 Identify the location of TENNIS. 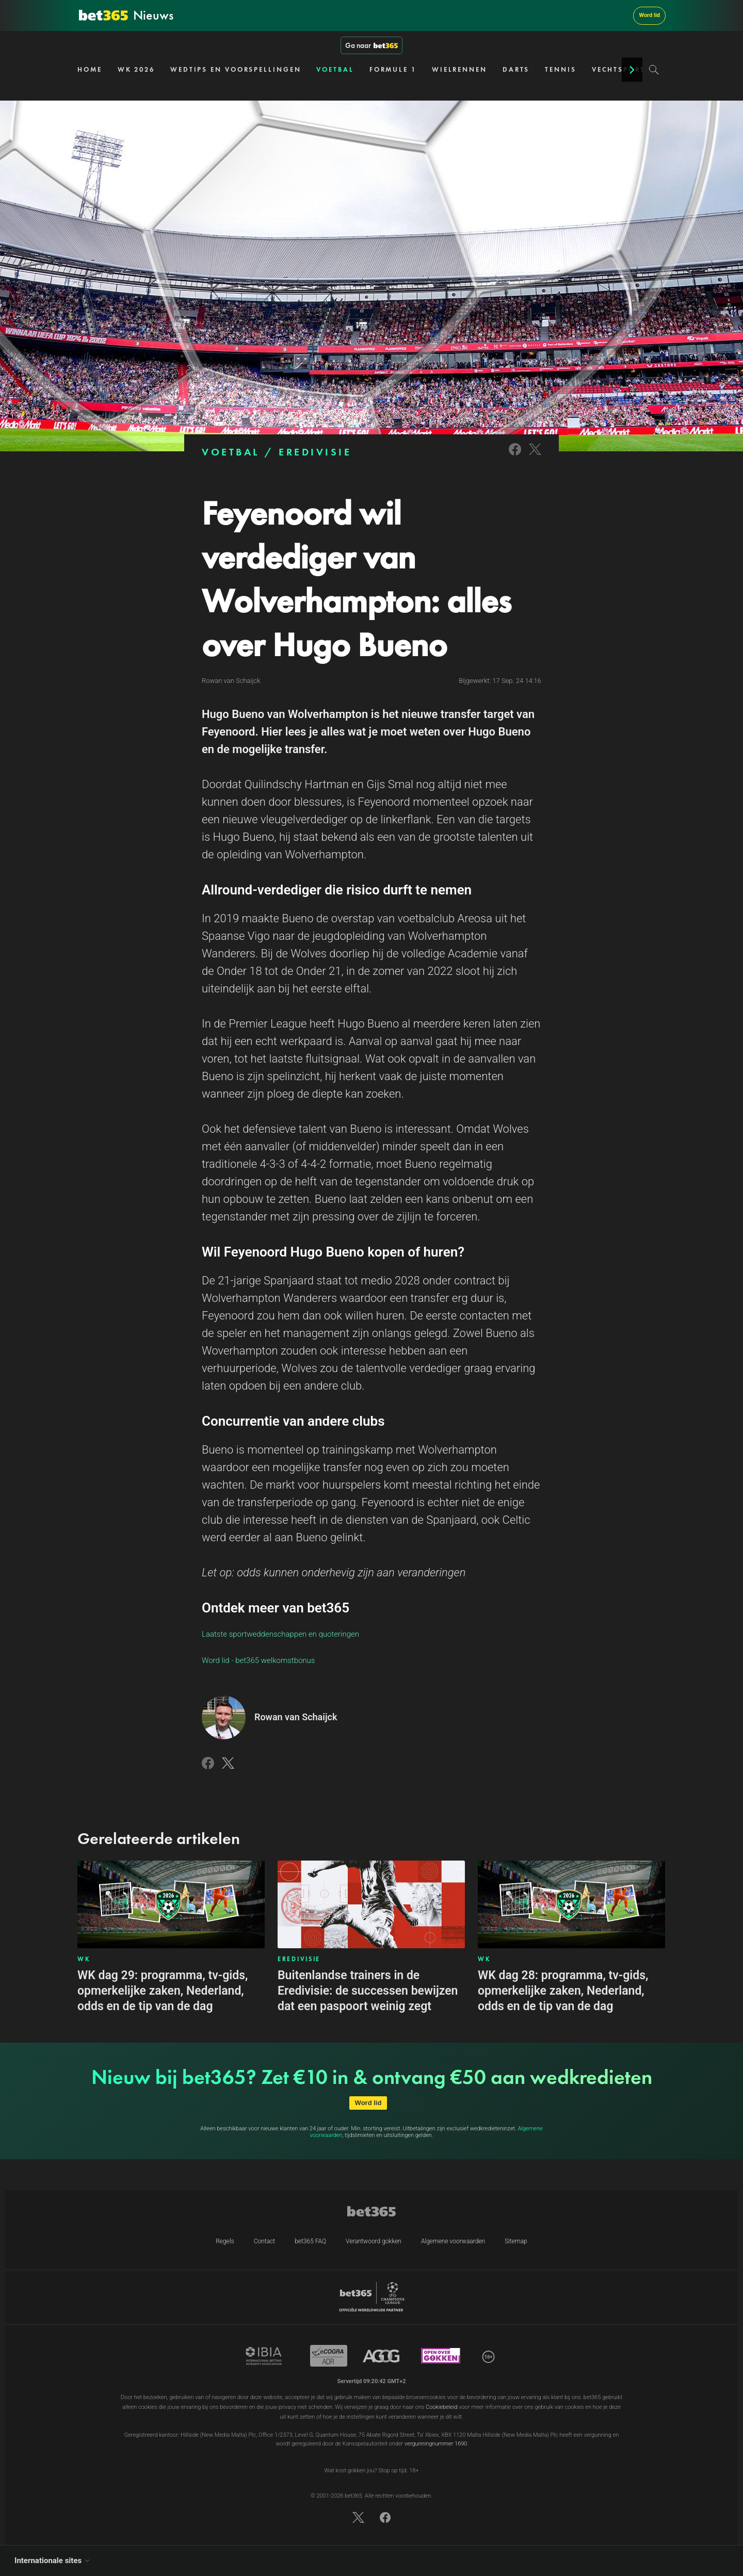
(560, 69).